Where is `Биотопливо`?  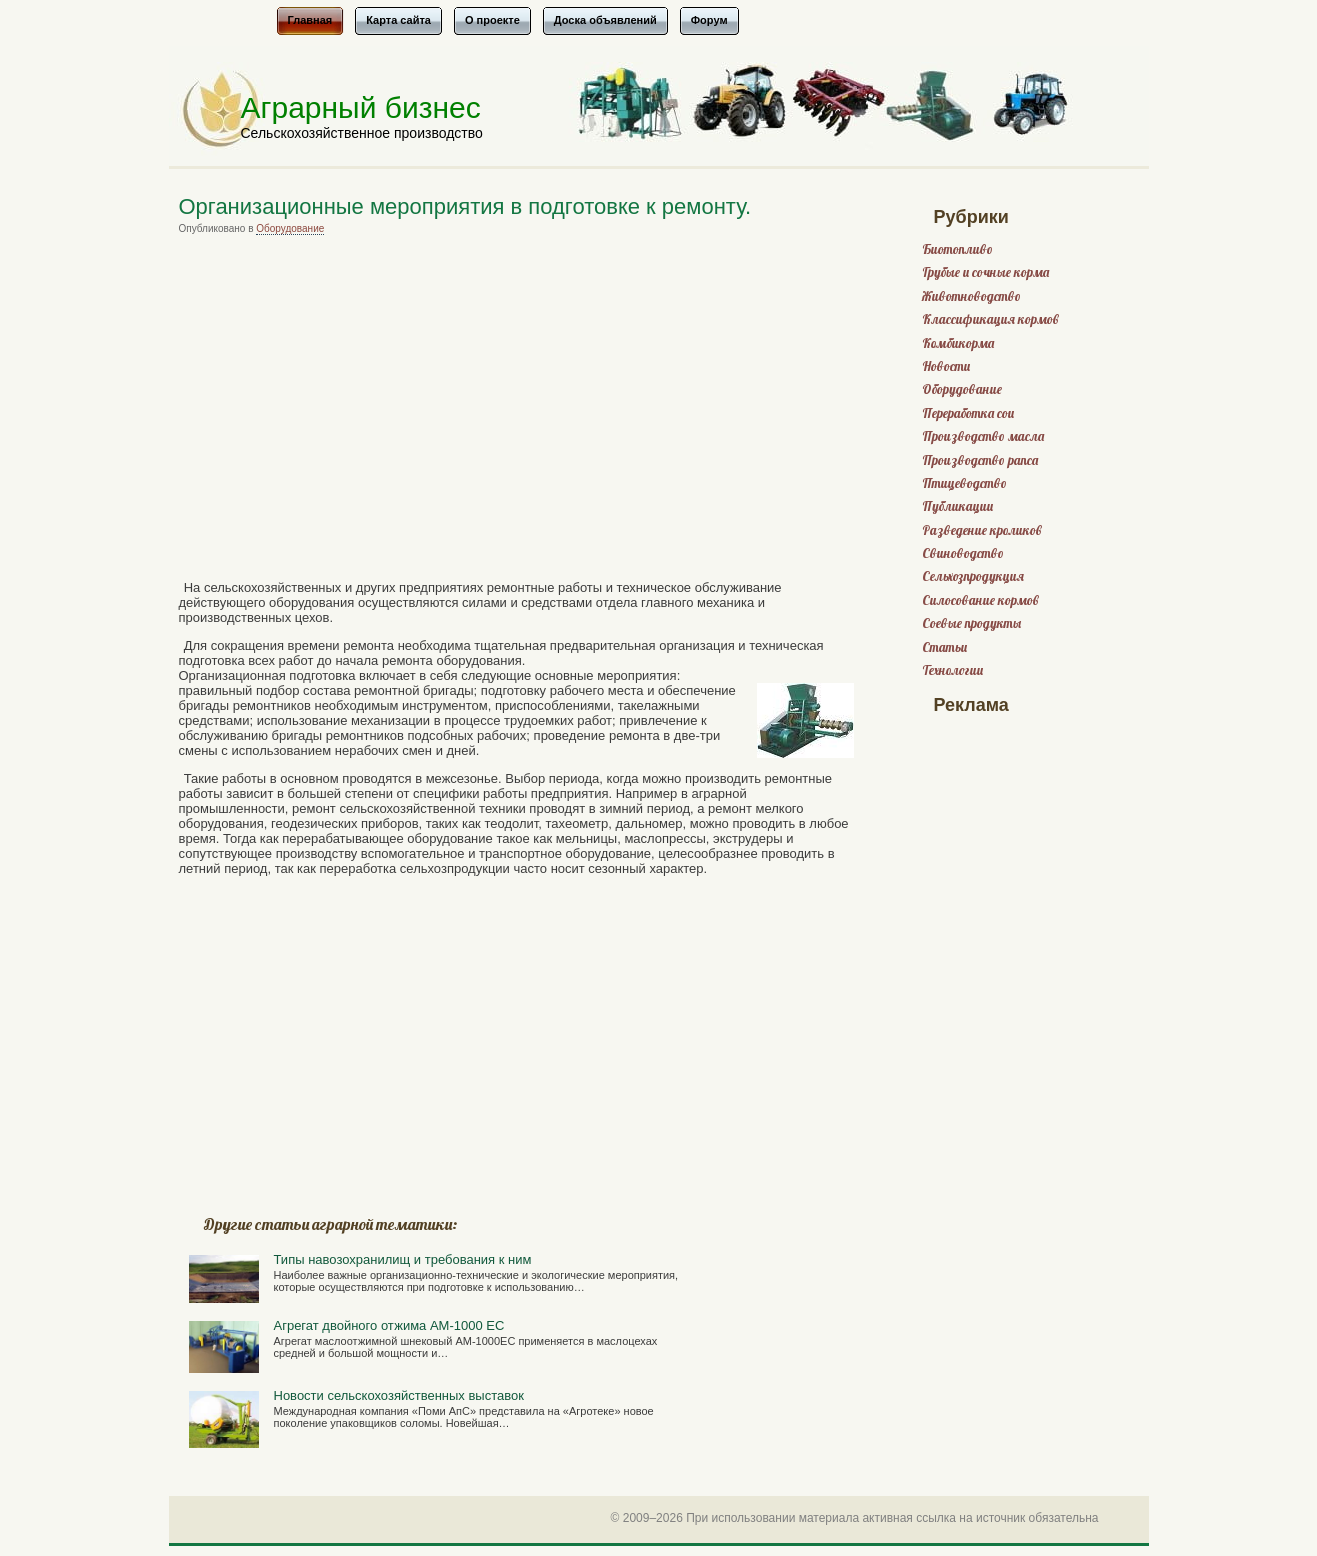 Биотопливо is located at coordinates (957, 249).